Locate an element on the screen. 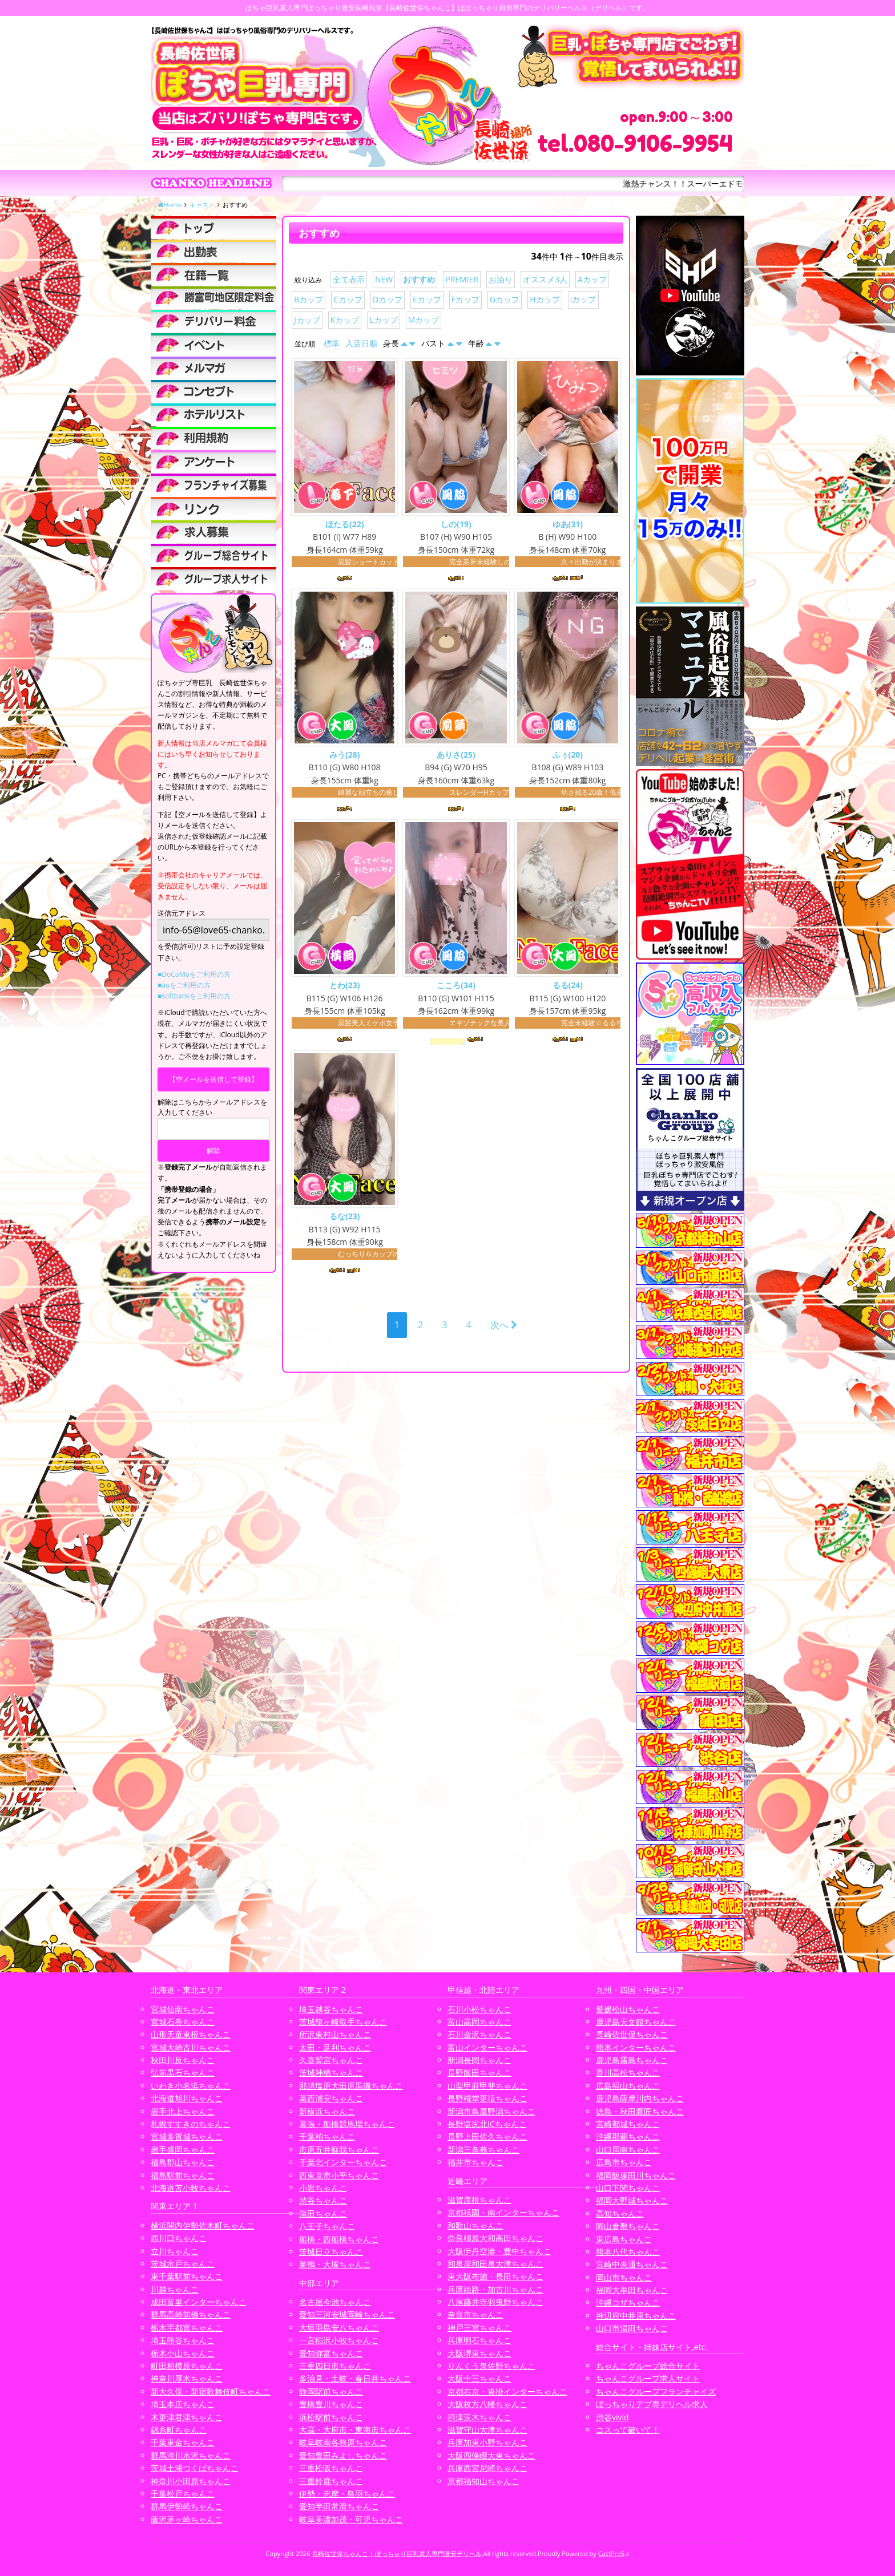 This screenshot has width=895, height=2576. 標準 is located at coordinates (332, 343).